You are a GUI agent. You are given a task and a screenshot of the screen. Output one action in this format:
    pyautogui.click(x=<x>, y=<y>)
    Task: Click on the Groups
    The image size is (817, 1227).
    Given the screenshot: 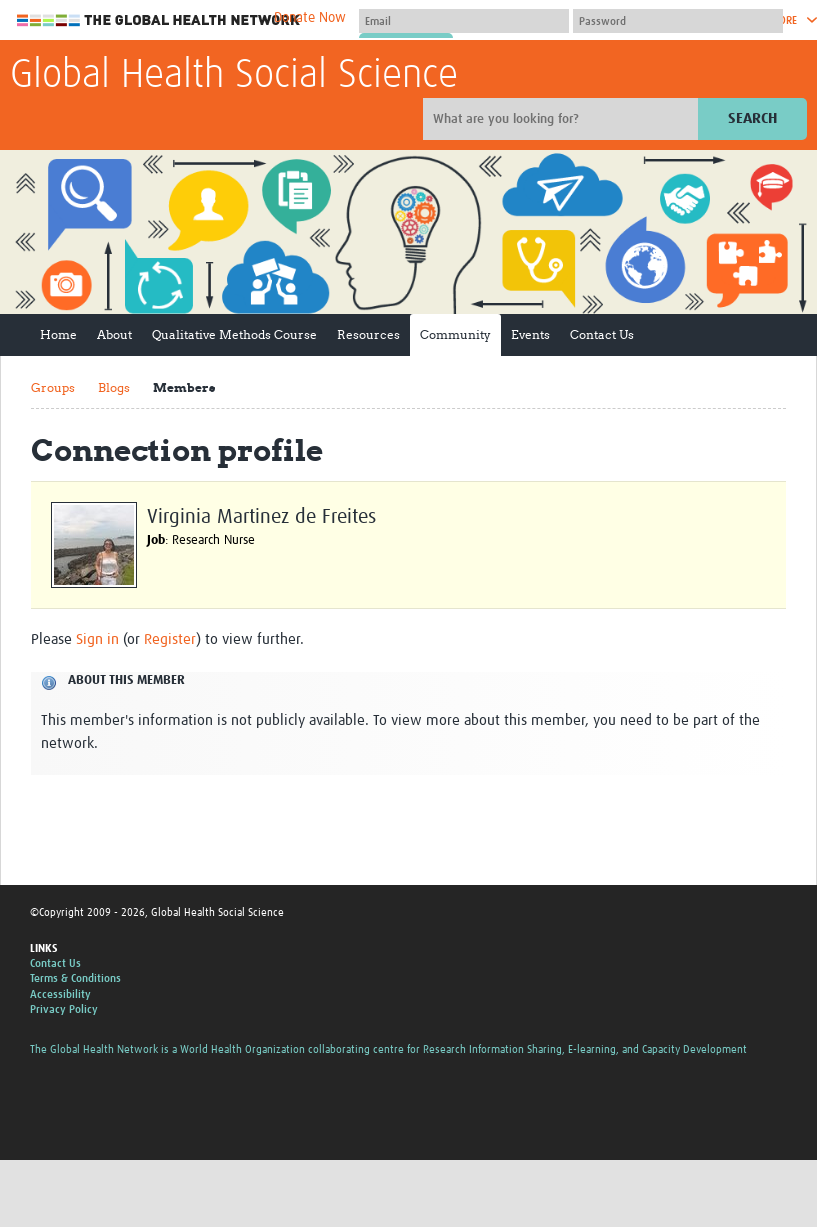 What is the action you would take?
    pyautogui.click(x=53, y=387)
    